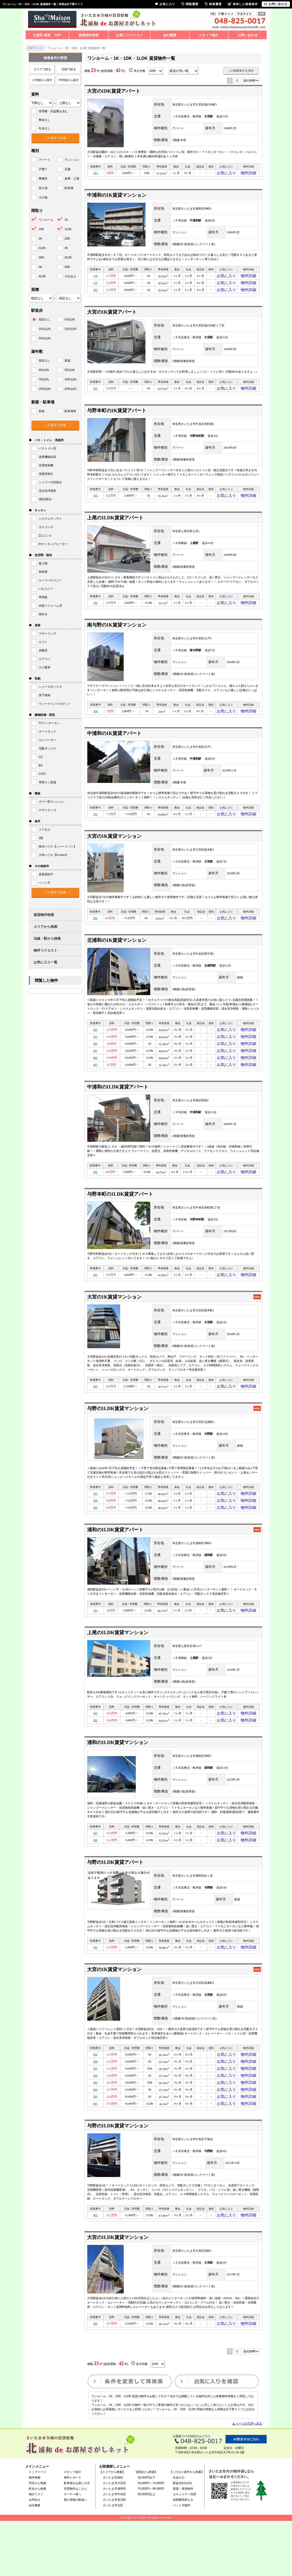  Describe the element at coordinates (95, 612) in the screenshot. I see `102` at that location.